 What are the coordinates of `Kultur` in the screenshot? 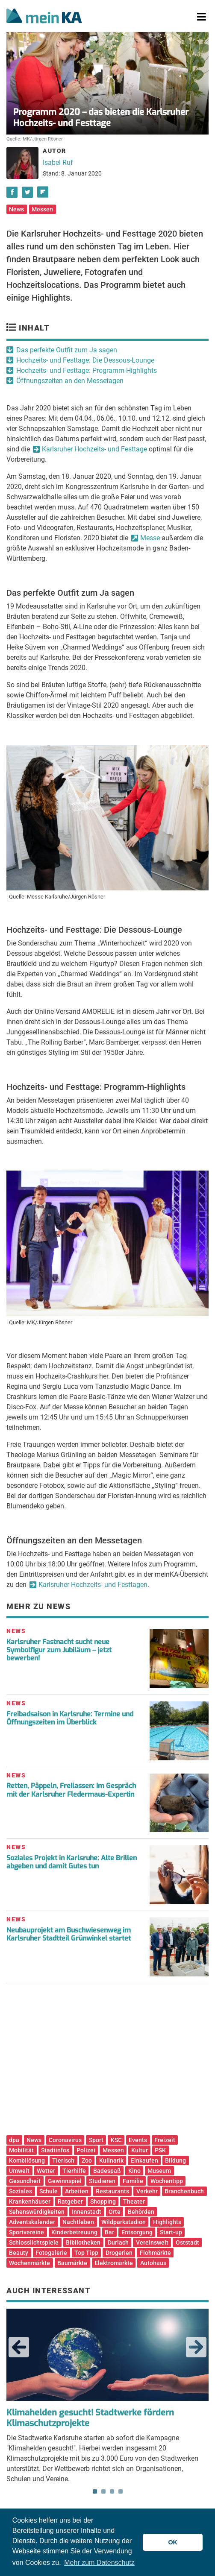 It's located at (139, 2150).